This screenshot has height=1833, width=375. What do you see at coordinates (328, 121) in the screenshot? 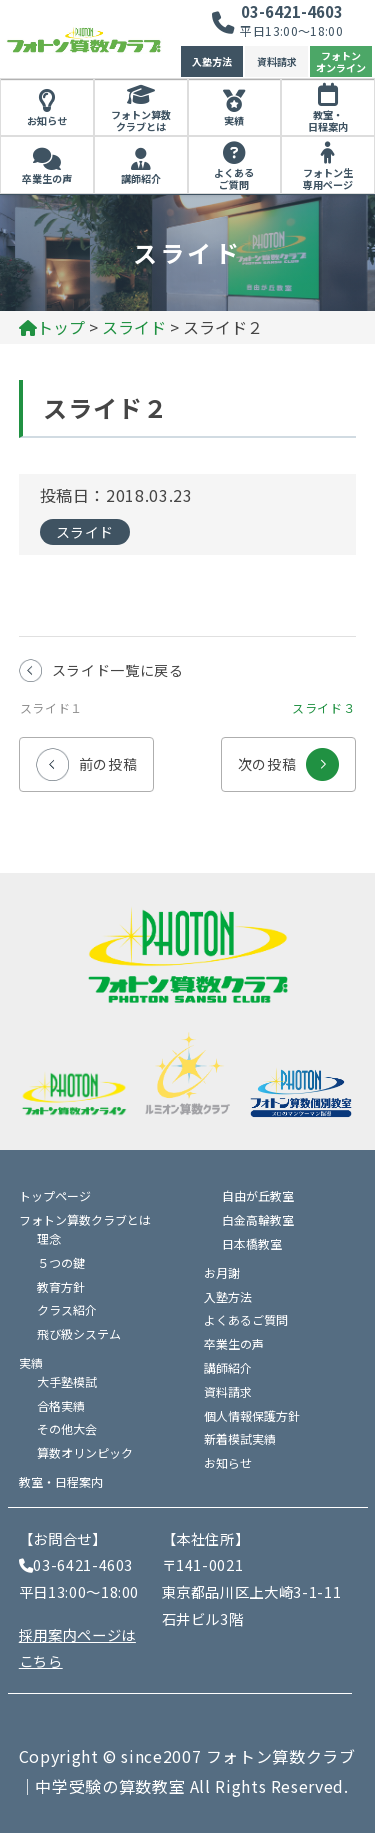
I see `教室・日程案内` at bounding box center [328, 121].